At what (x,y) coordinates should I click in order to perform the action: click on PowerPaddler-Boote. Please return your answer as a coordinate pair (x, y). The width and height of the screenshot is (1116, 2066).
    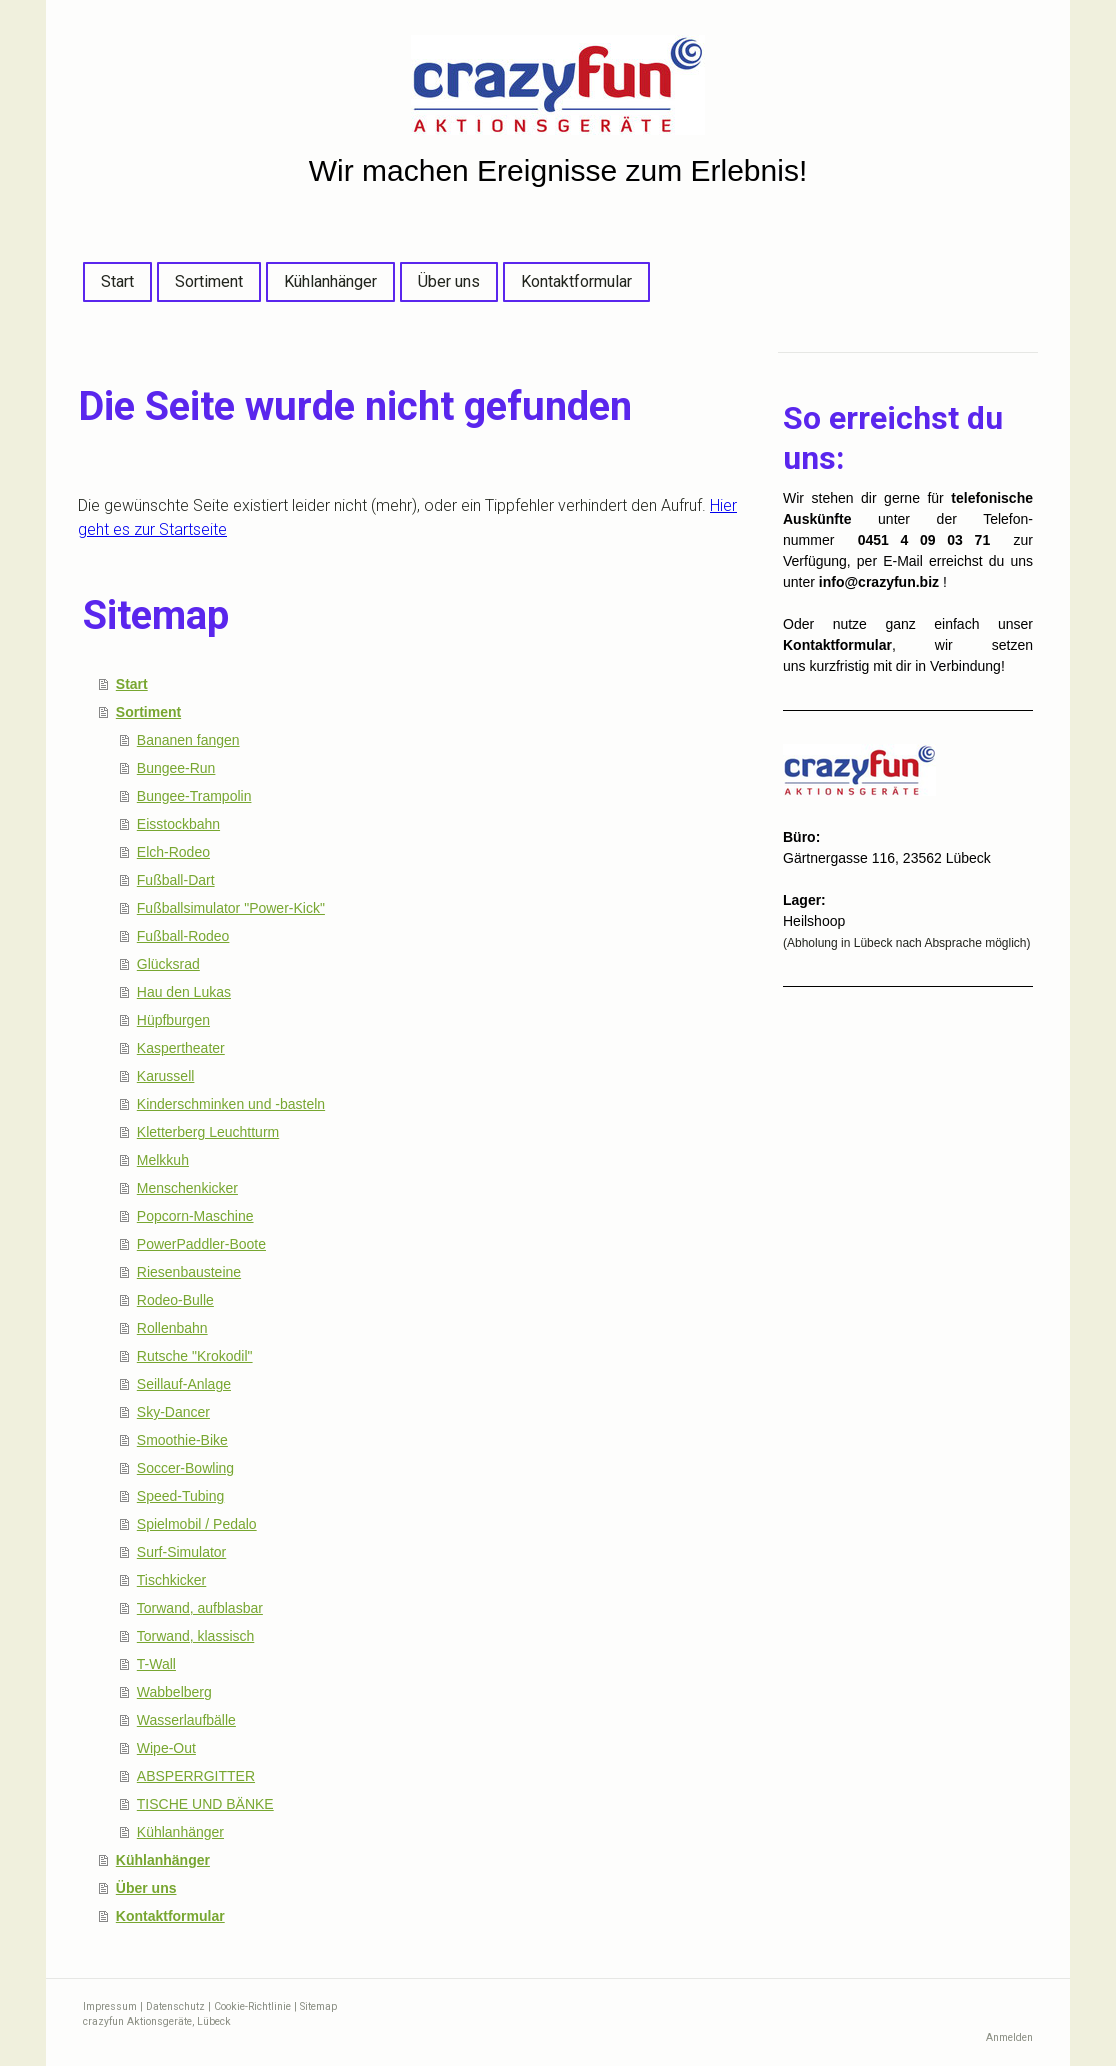
    Looking at the image, I should click on (201, 1244).